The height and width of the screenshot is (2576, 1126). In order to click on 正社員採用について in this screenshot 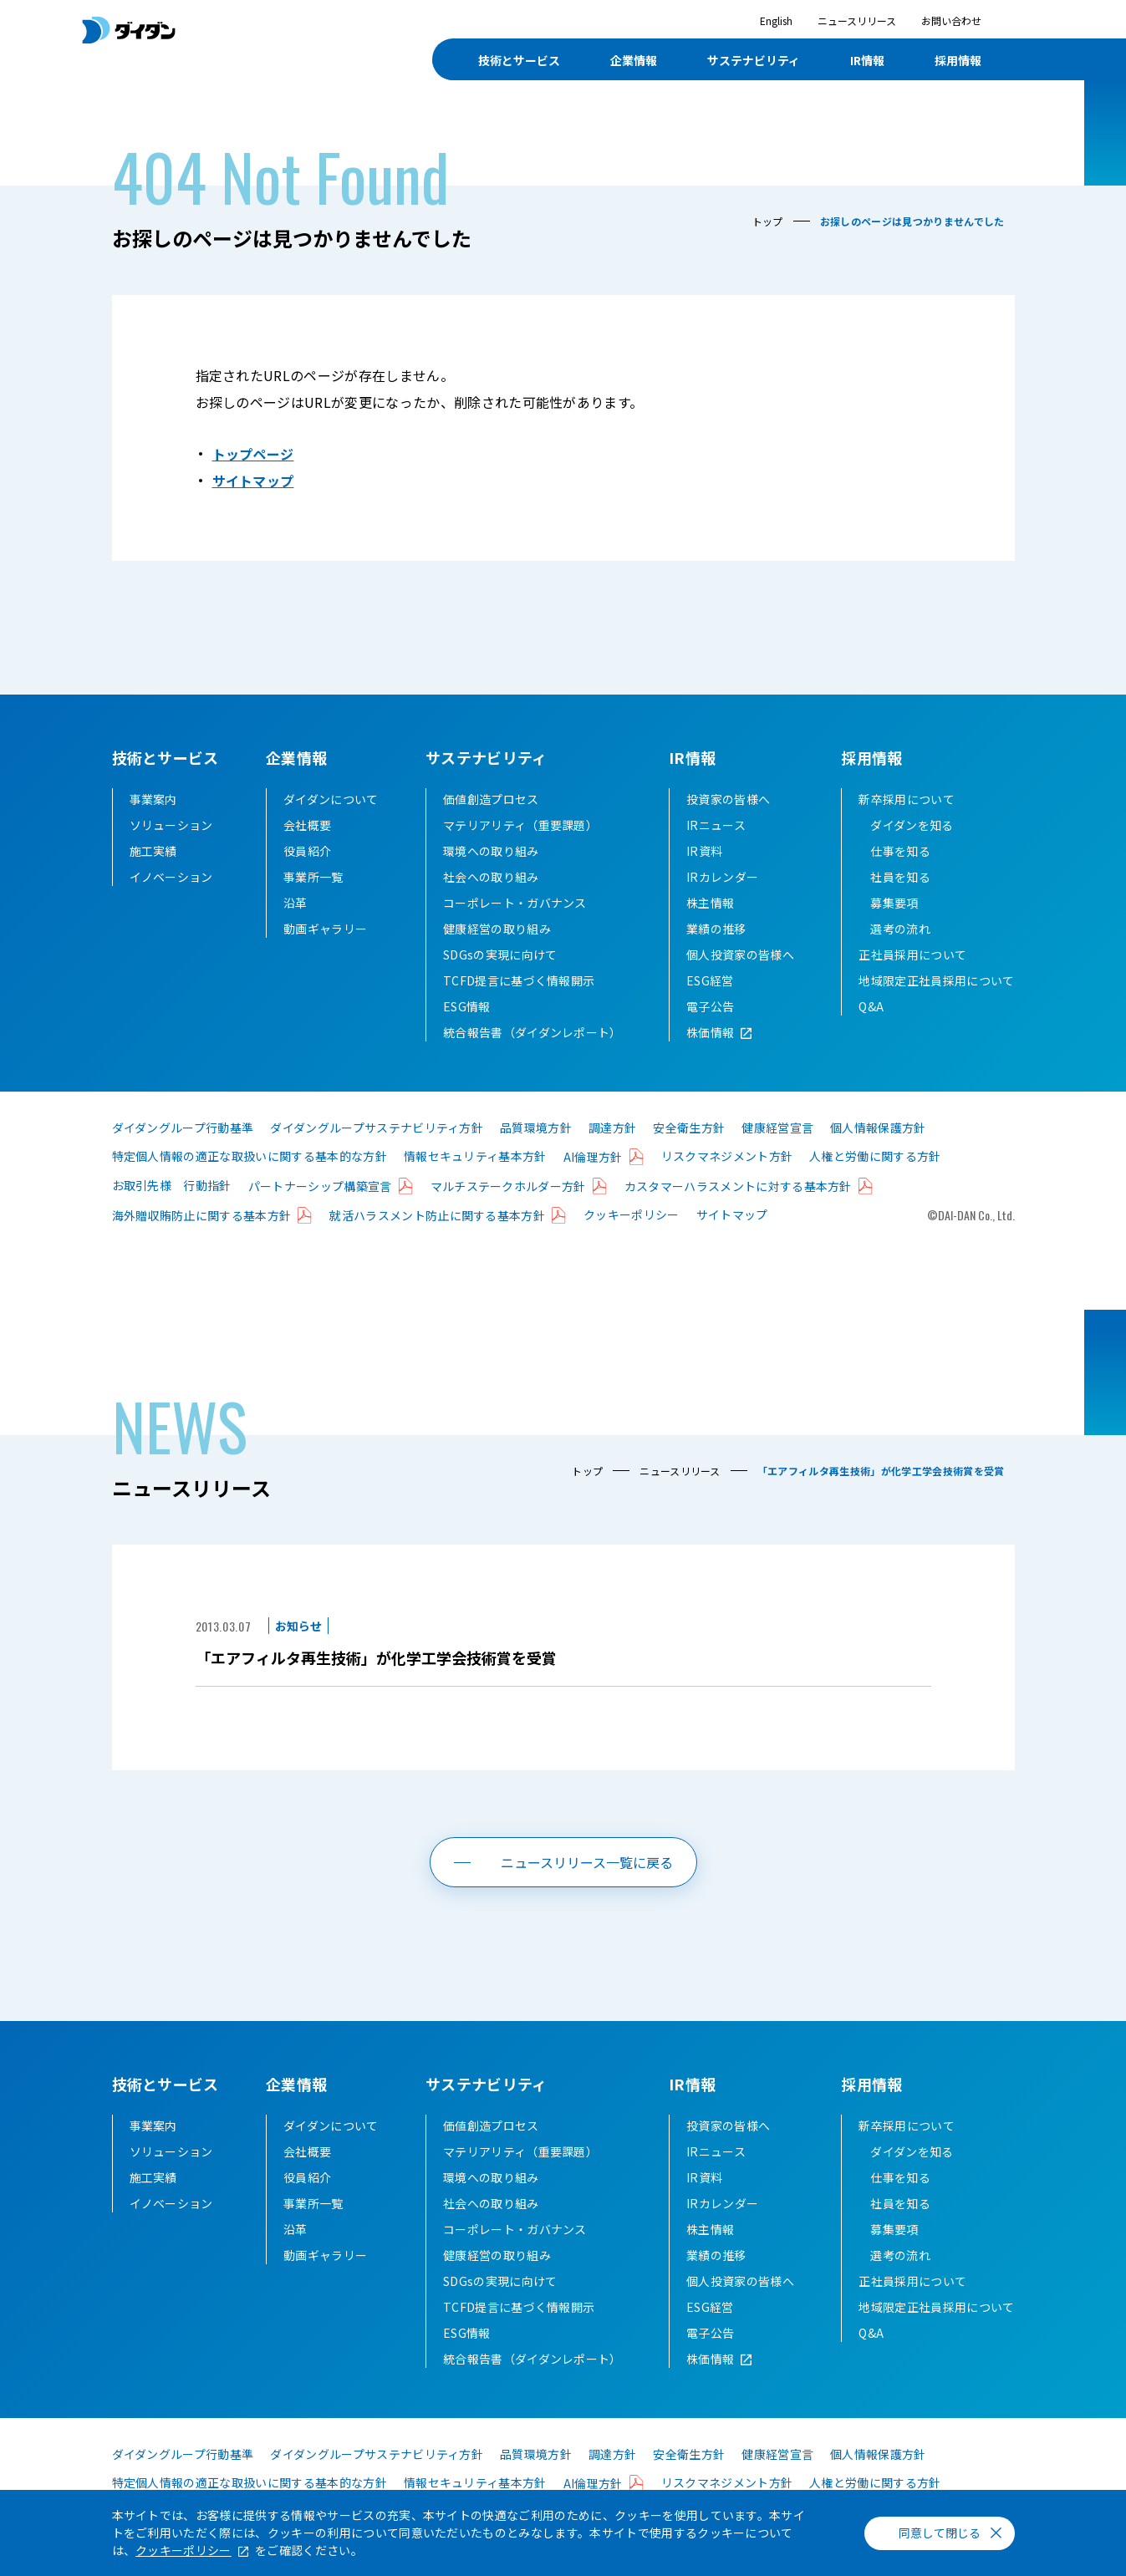, I will do `click(912, 954)`.